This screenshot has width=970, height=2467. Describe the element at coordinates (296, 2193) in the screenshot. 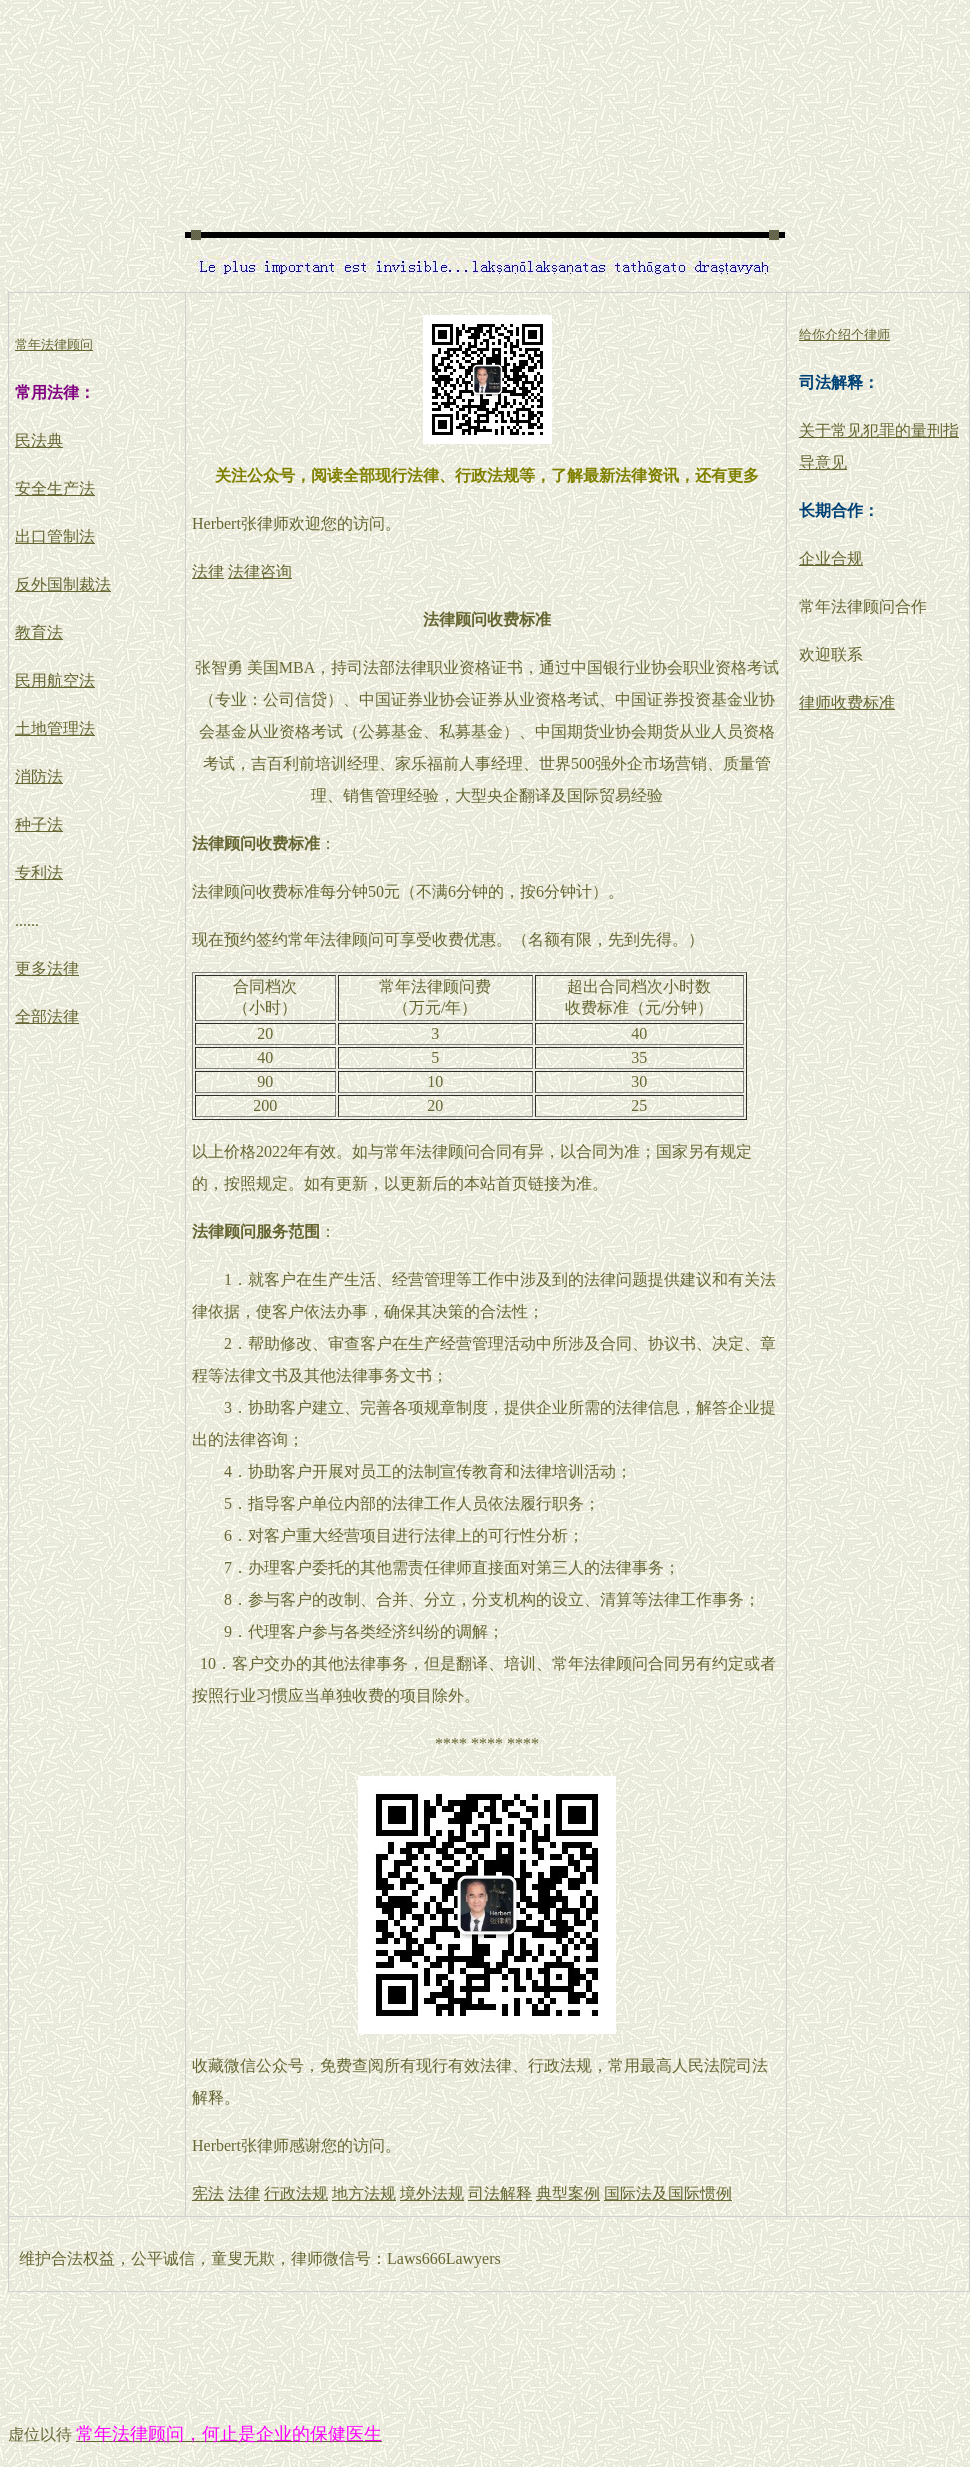

I see `行政法规` at that location.